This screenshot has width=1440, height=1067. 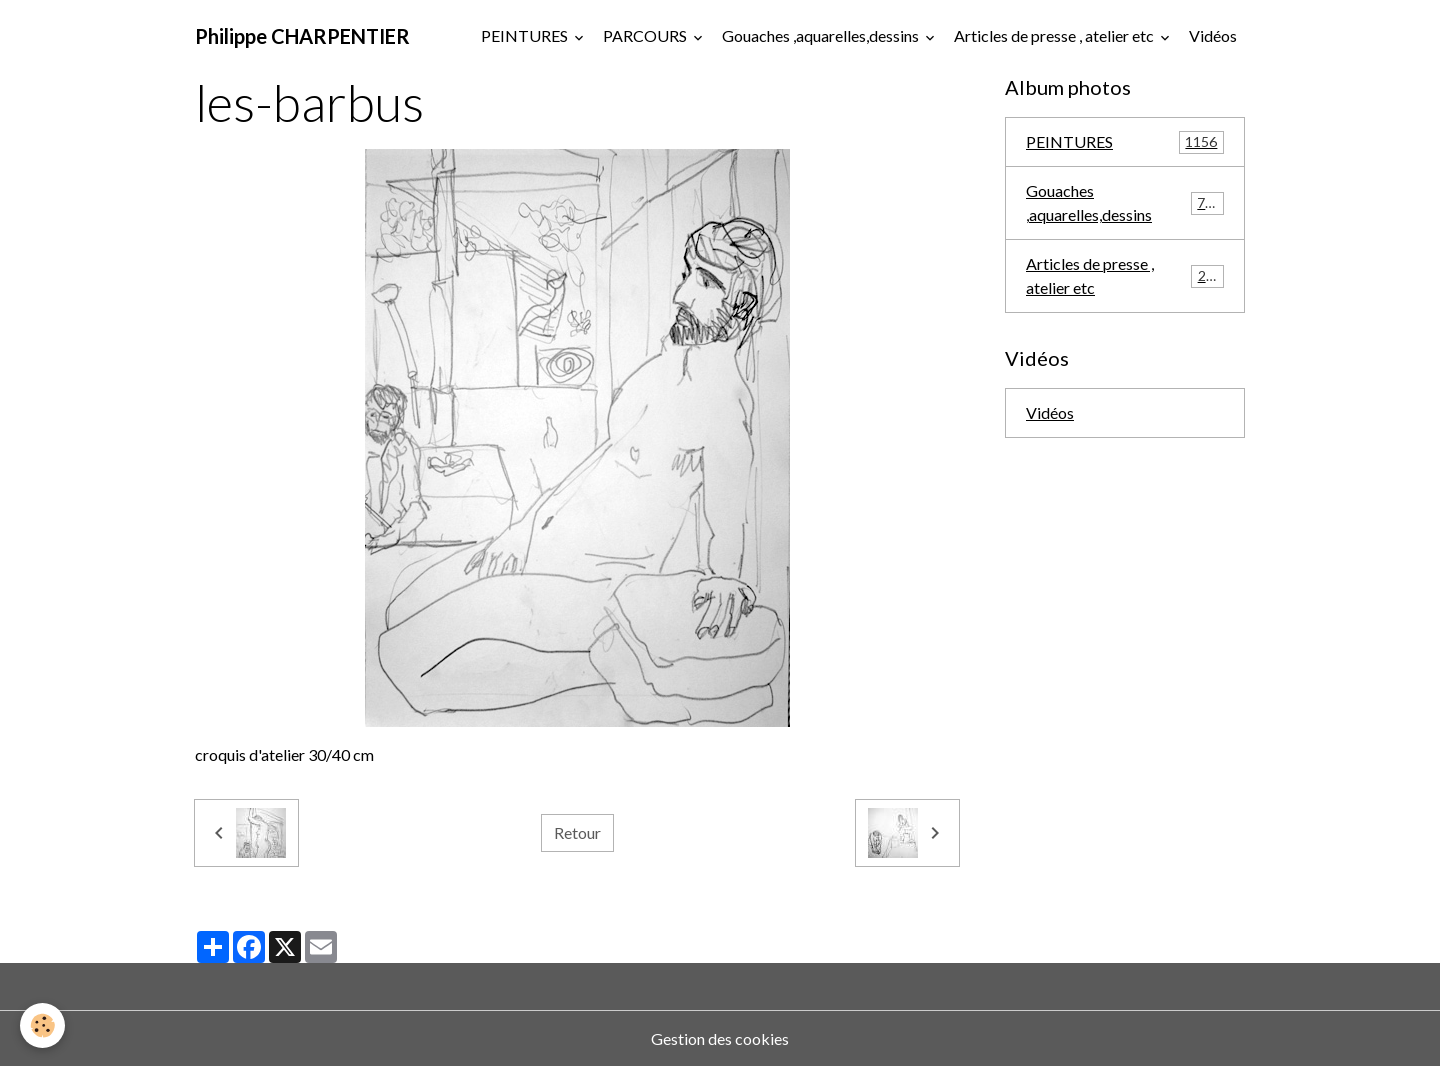 I want to click on [brand], so click(x=302, y=36).